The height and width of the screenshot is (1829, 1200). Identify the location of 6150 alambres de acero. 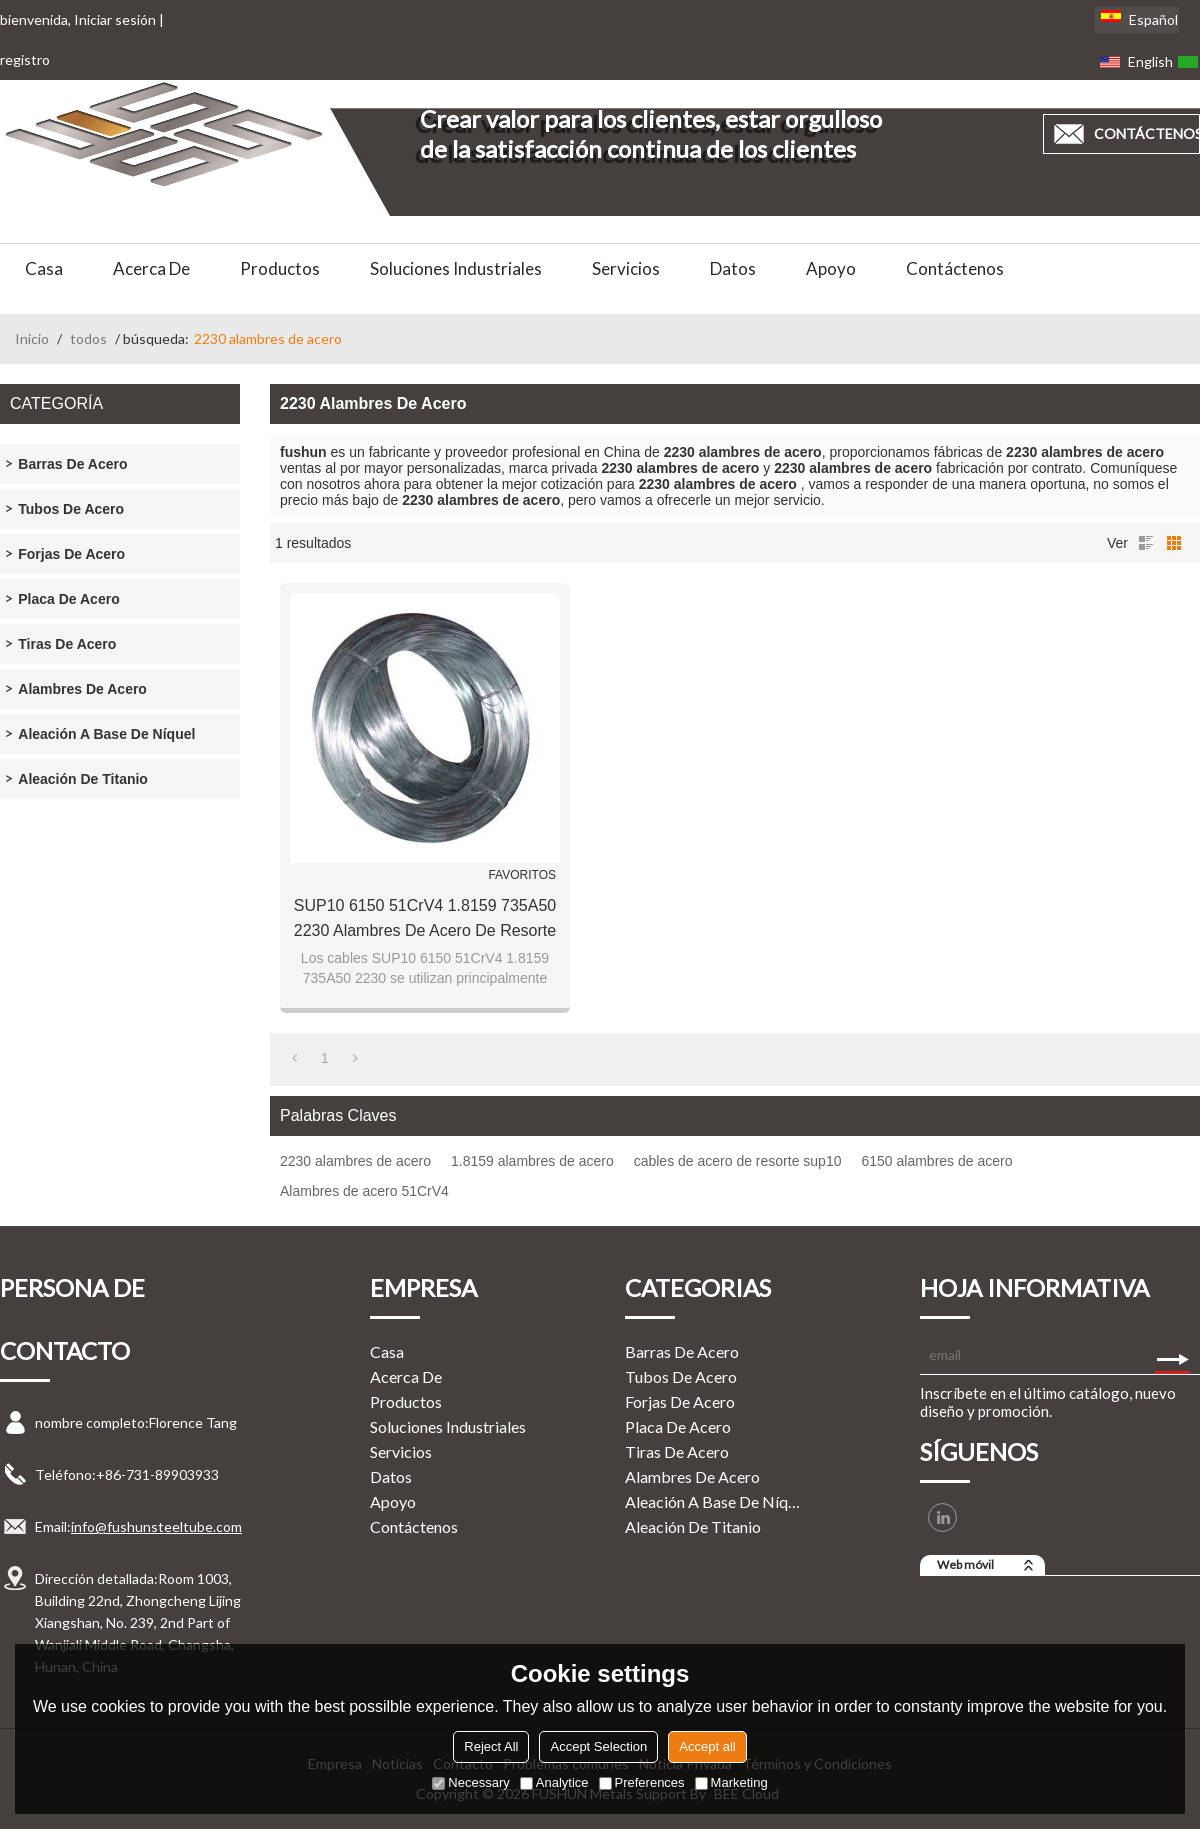
(936, 1161).